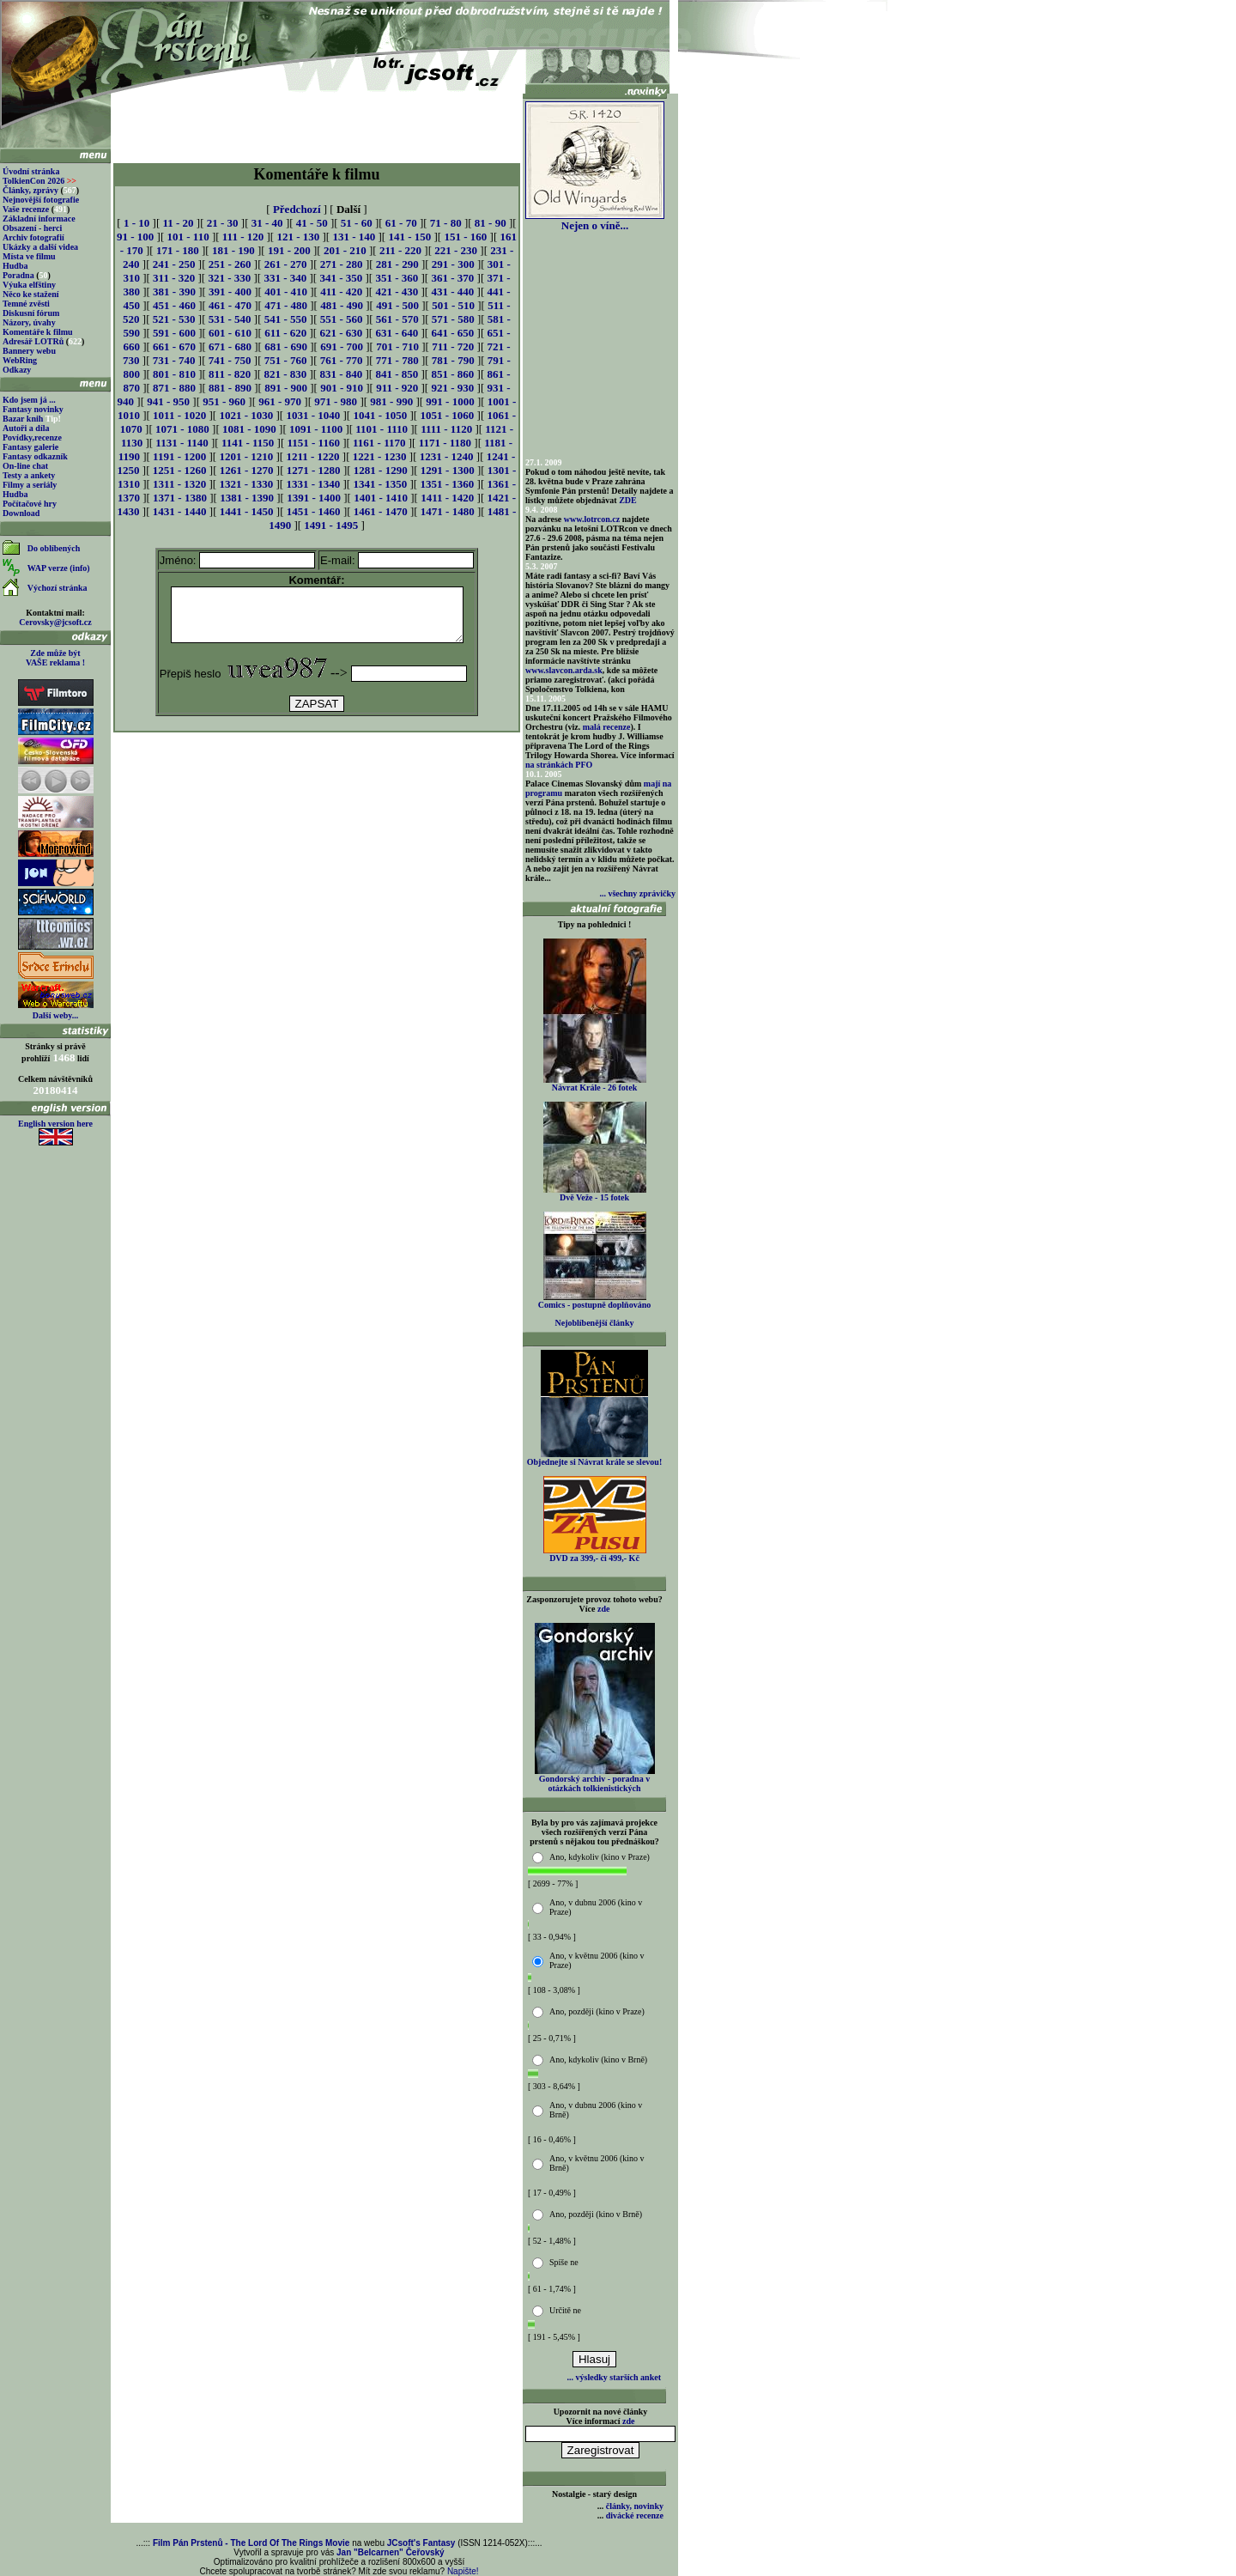 The height and width of the screenshot is (2576, 1236). What do you see at coordinates (31, 313) in the screenshot?
I see `Diskusní fórum` at bounding box center [31, 313].